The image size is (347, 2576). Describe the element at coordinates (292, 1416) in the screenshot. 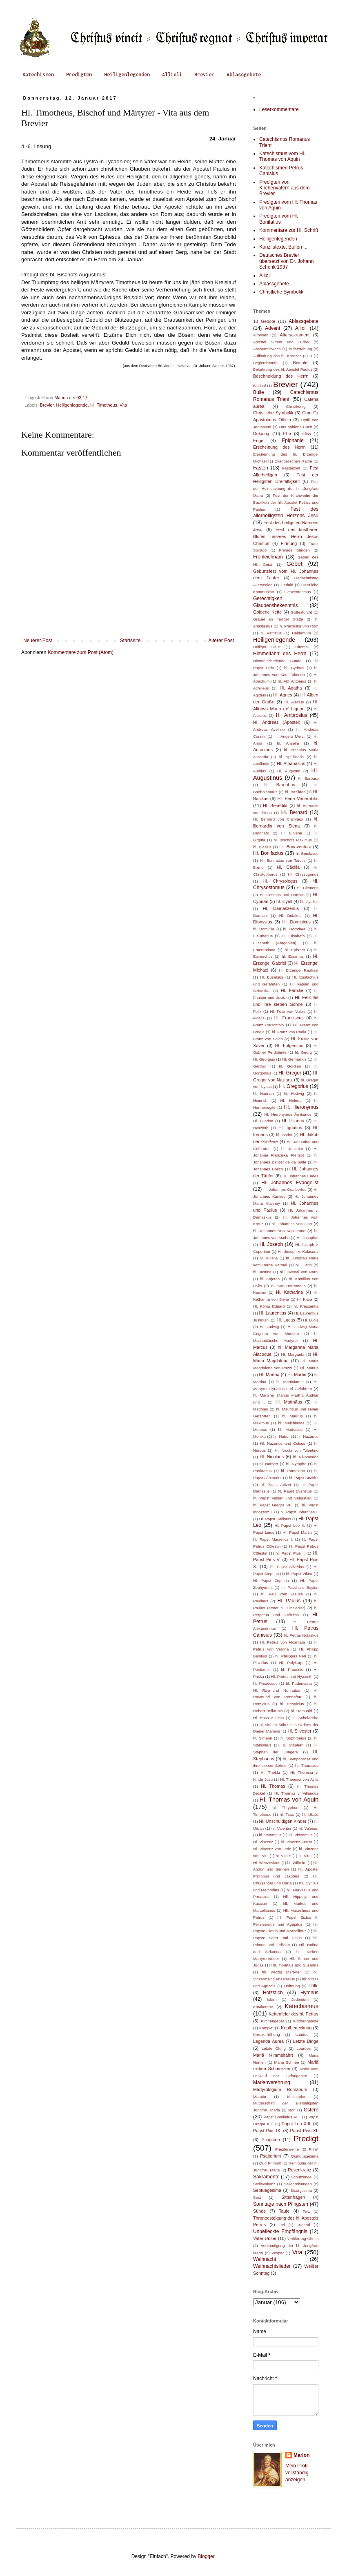

I see `hl. Maurus` at that location.